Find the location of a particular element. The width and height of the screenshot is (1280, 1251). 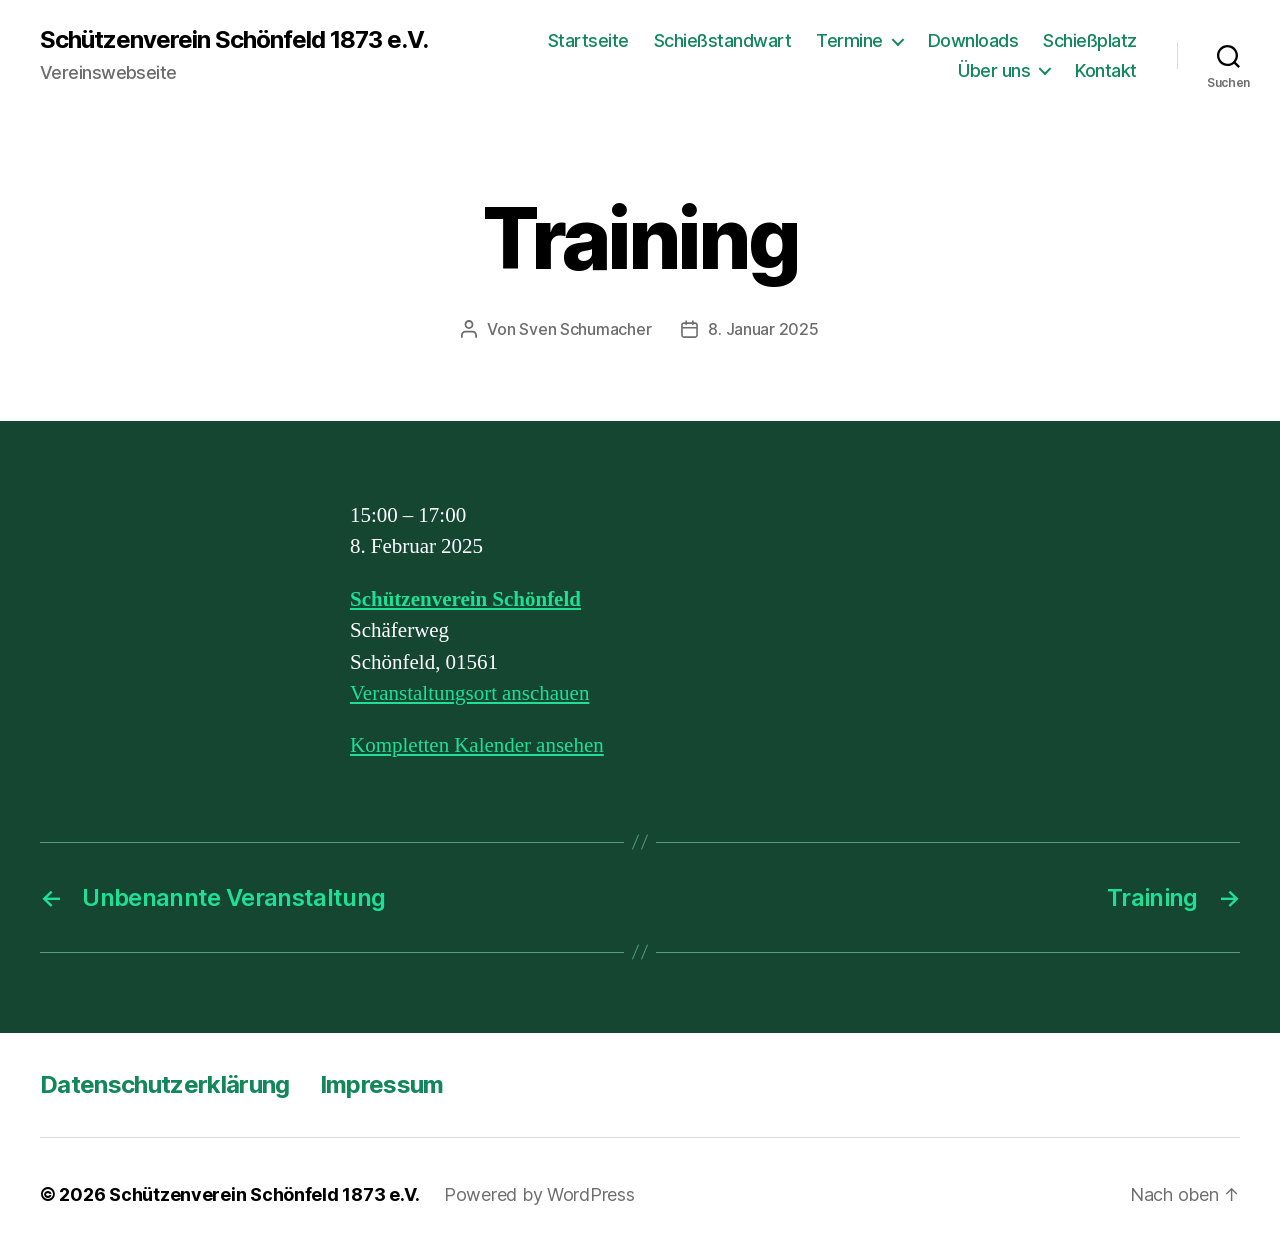

Termine is located at coordinates (849, 40).